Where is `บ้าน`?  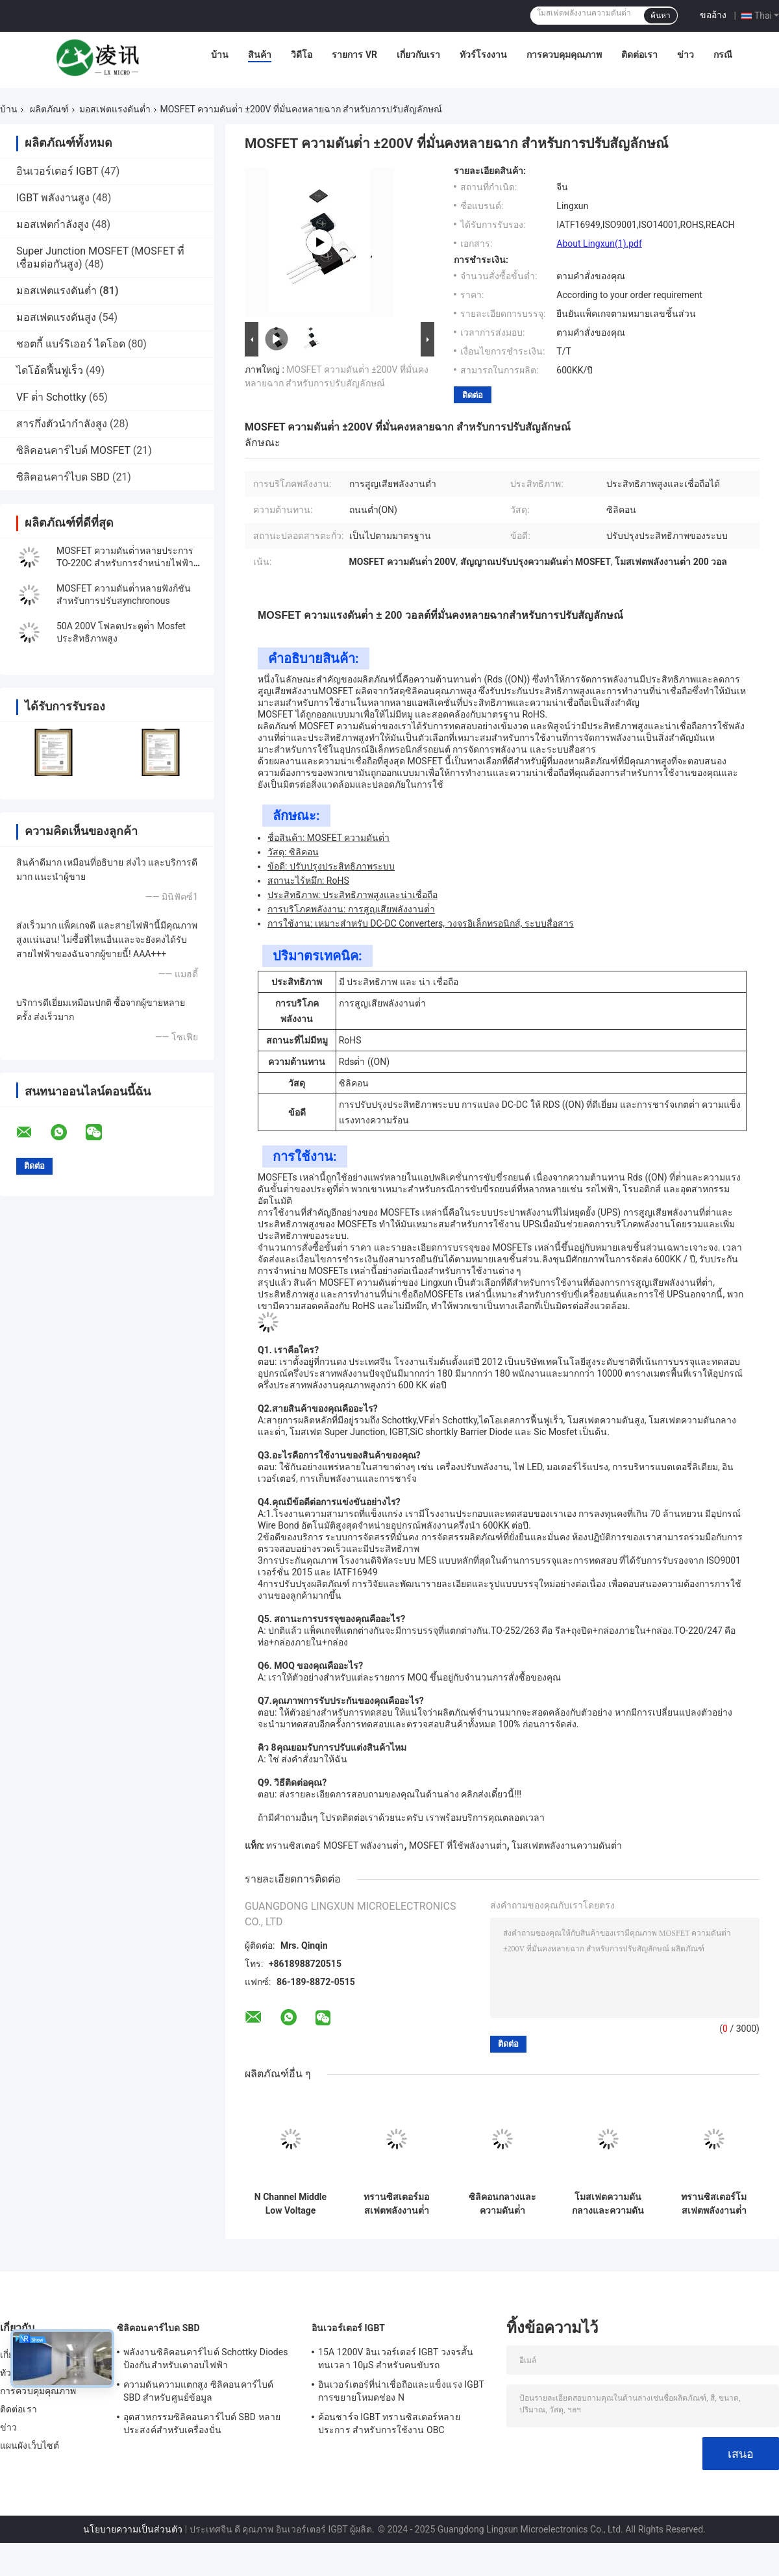
บ้าน is located at coordinates (220, 54).